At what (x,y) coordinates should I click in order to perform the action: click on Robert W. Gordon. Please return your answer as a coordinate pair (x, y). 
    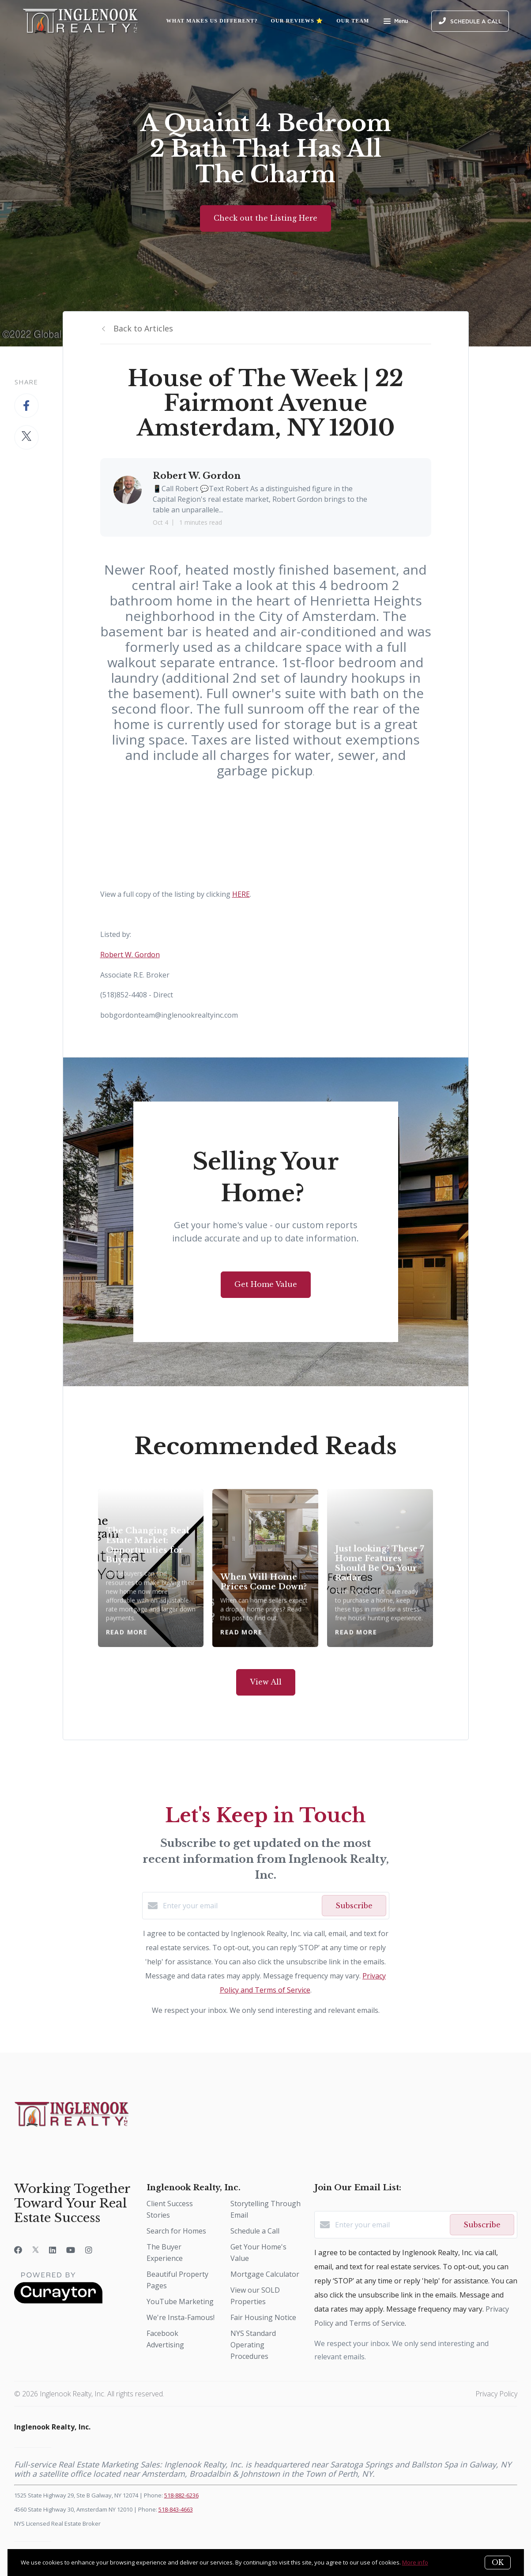
    Looking at the image, I should click on (130, 954).